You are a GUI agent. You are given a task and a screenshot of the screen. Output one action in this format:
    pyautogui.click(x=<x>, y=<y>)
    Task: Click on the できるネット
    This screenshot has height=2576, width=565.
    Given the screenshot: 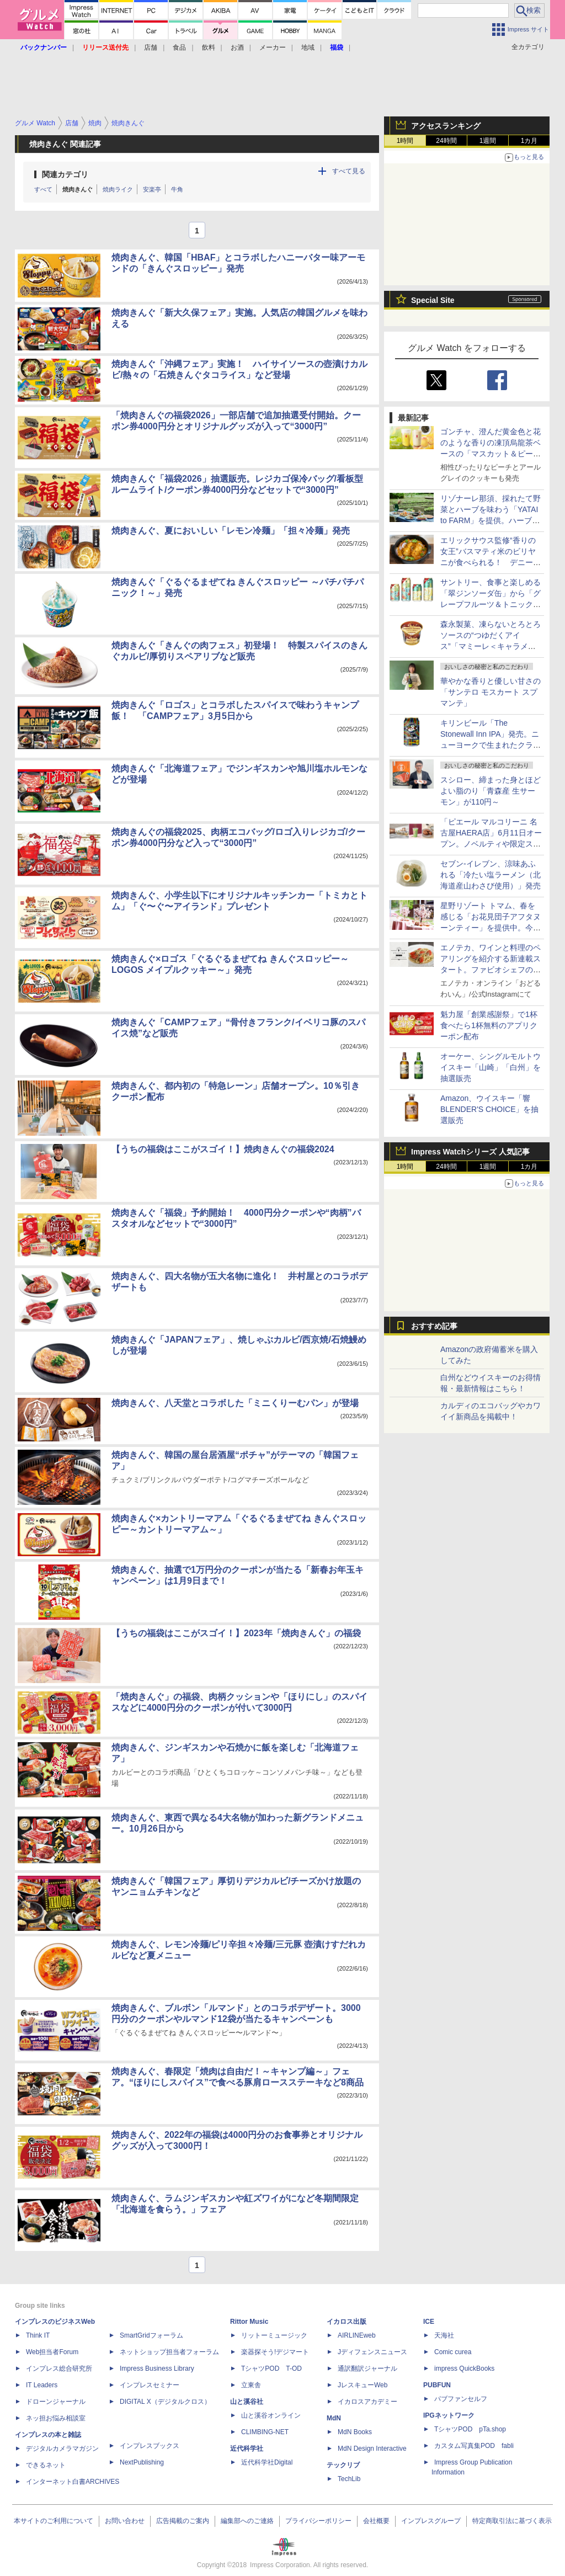 What is the action you would take?
    pyautogui.click(x=46, y=2465)
    